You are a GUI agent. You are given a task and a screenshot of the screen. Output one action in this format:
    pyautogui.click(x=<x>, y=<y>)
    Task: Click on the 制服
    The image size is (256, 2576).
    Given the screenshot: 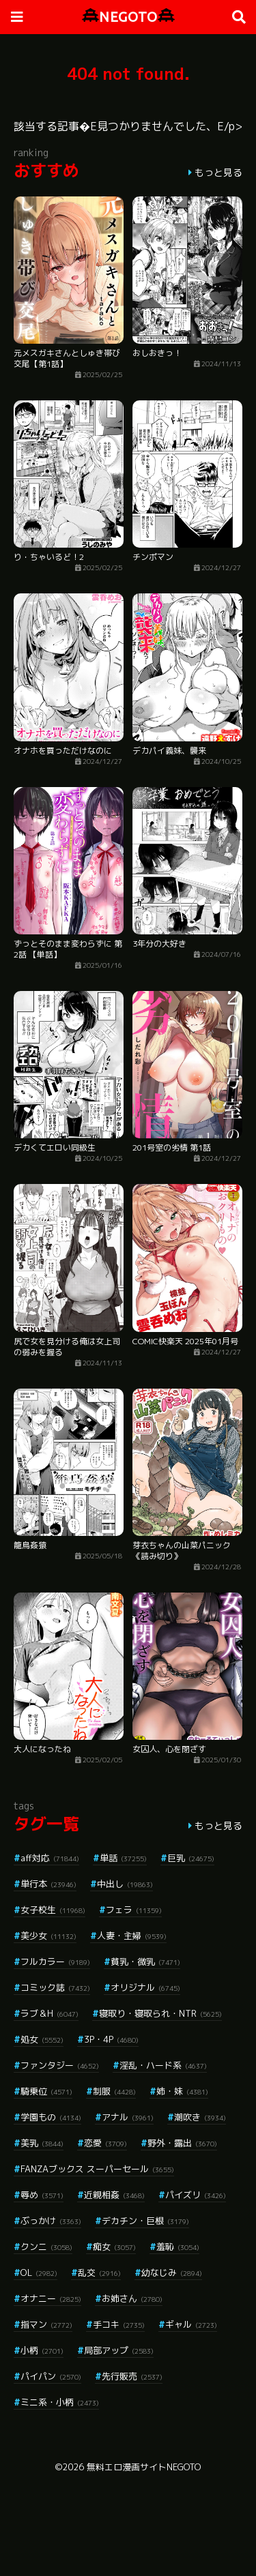 What is the action you would take?
    pyautogui.click(x=114, y=2091)
    